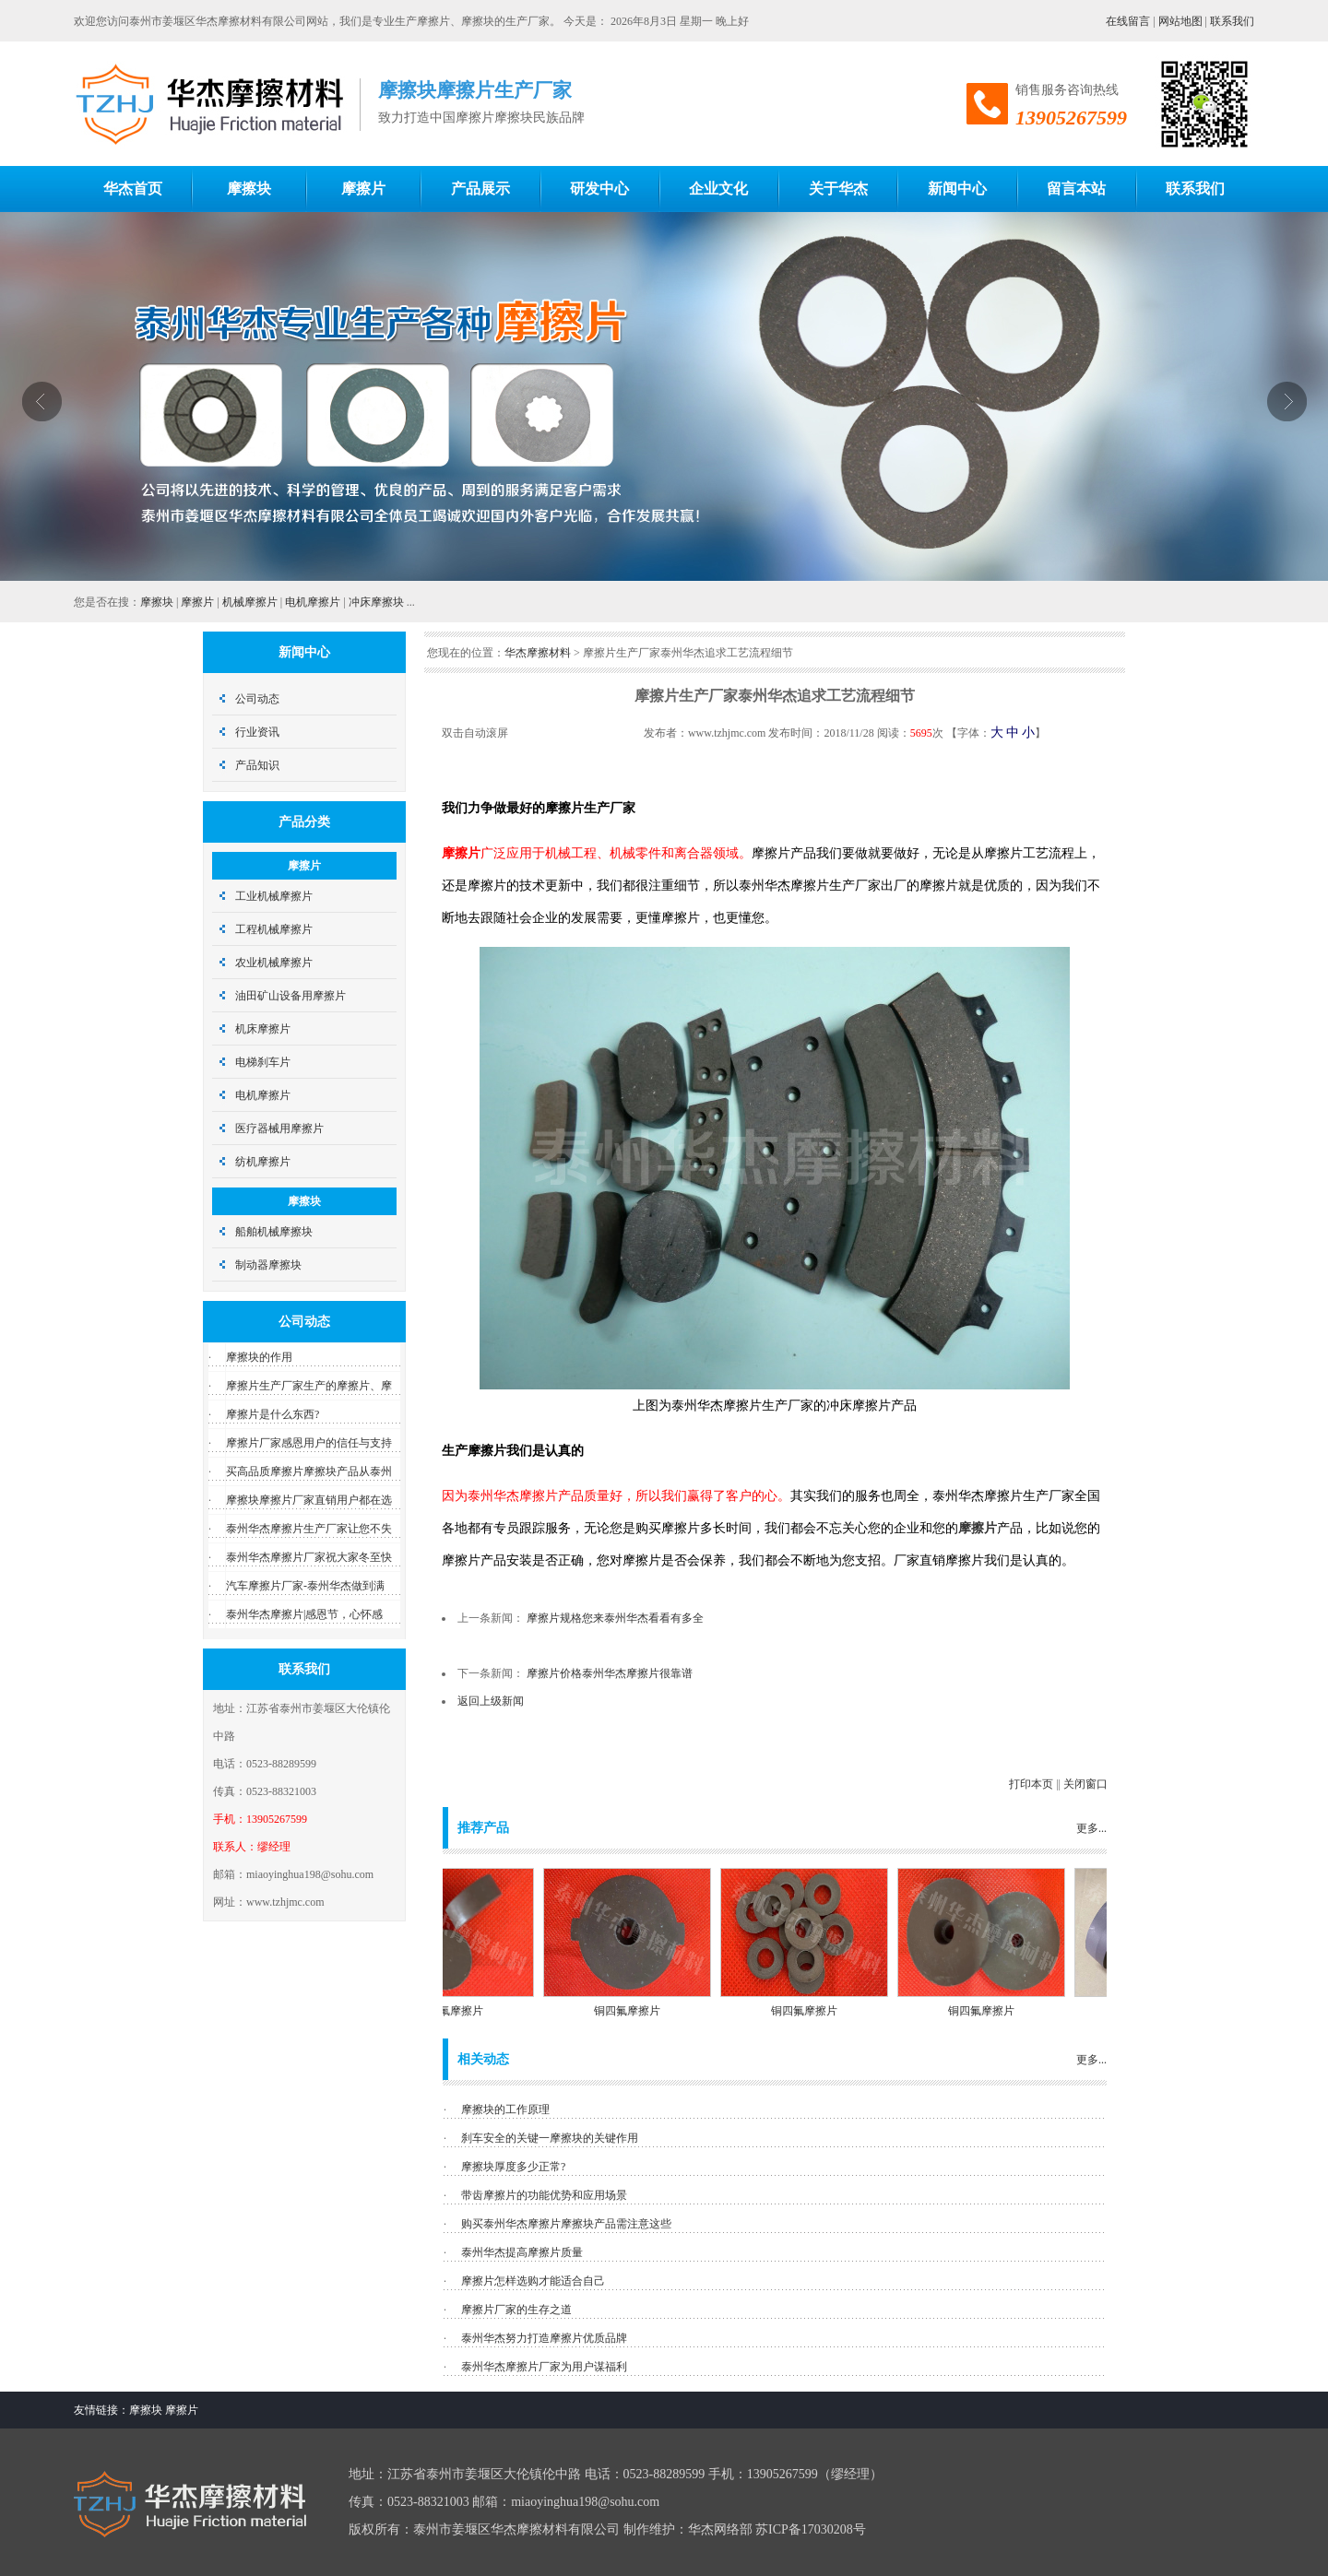  I want to click on 医疗器械用摩擦片, so click(279, 1128).